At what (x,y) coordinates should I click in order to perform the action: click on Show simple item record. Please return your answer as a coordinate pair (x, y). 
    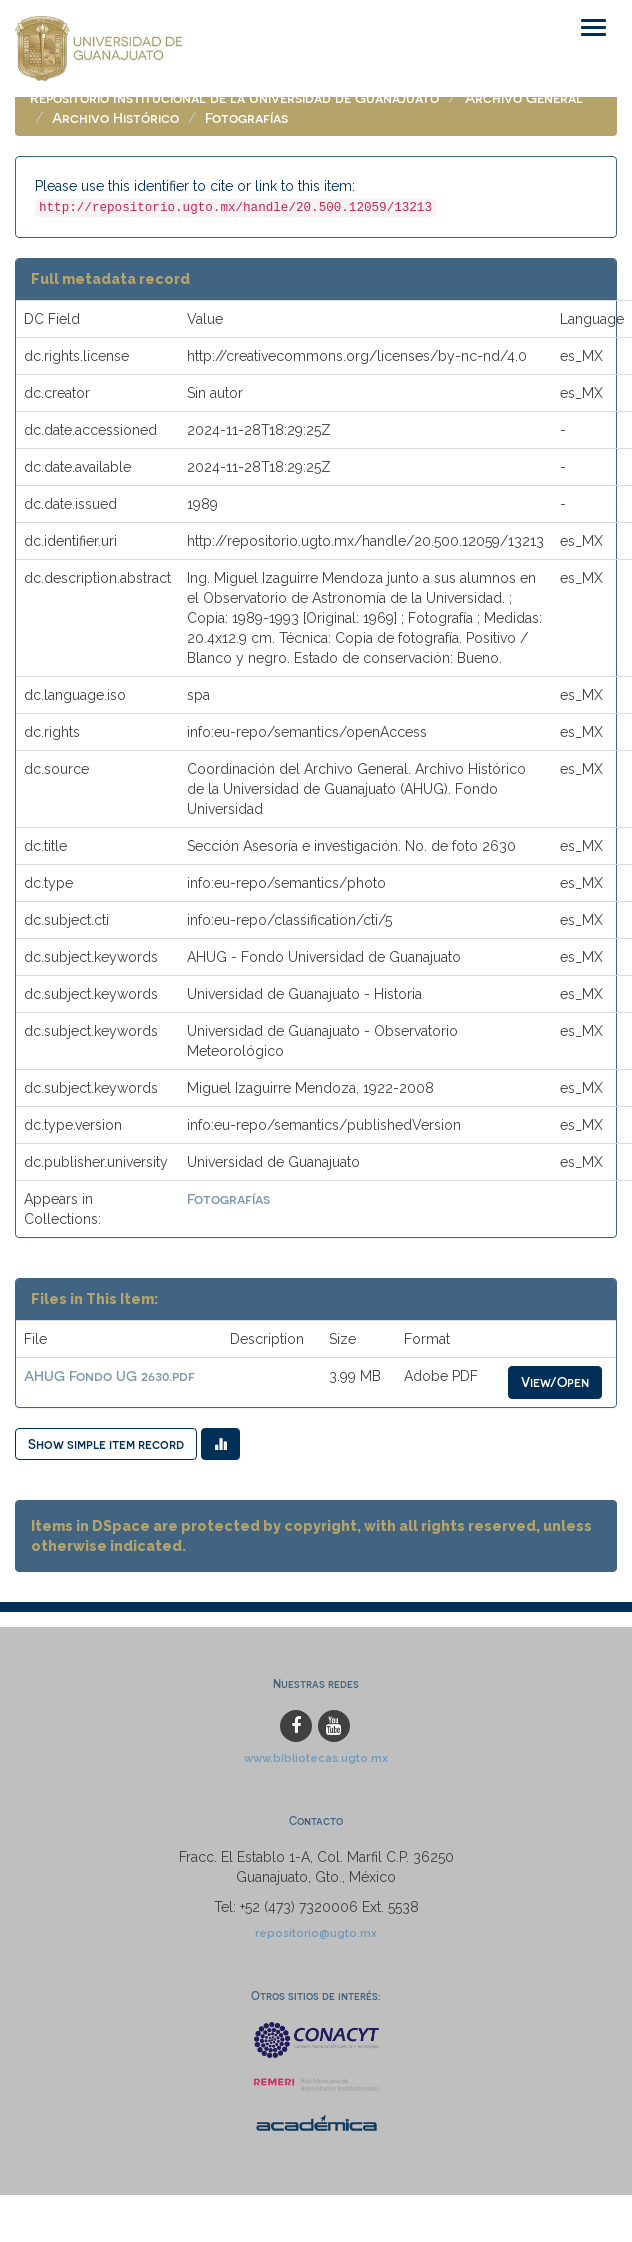
    Looking at the image, I should click on (106, 1443).